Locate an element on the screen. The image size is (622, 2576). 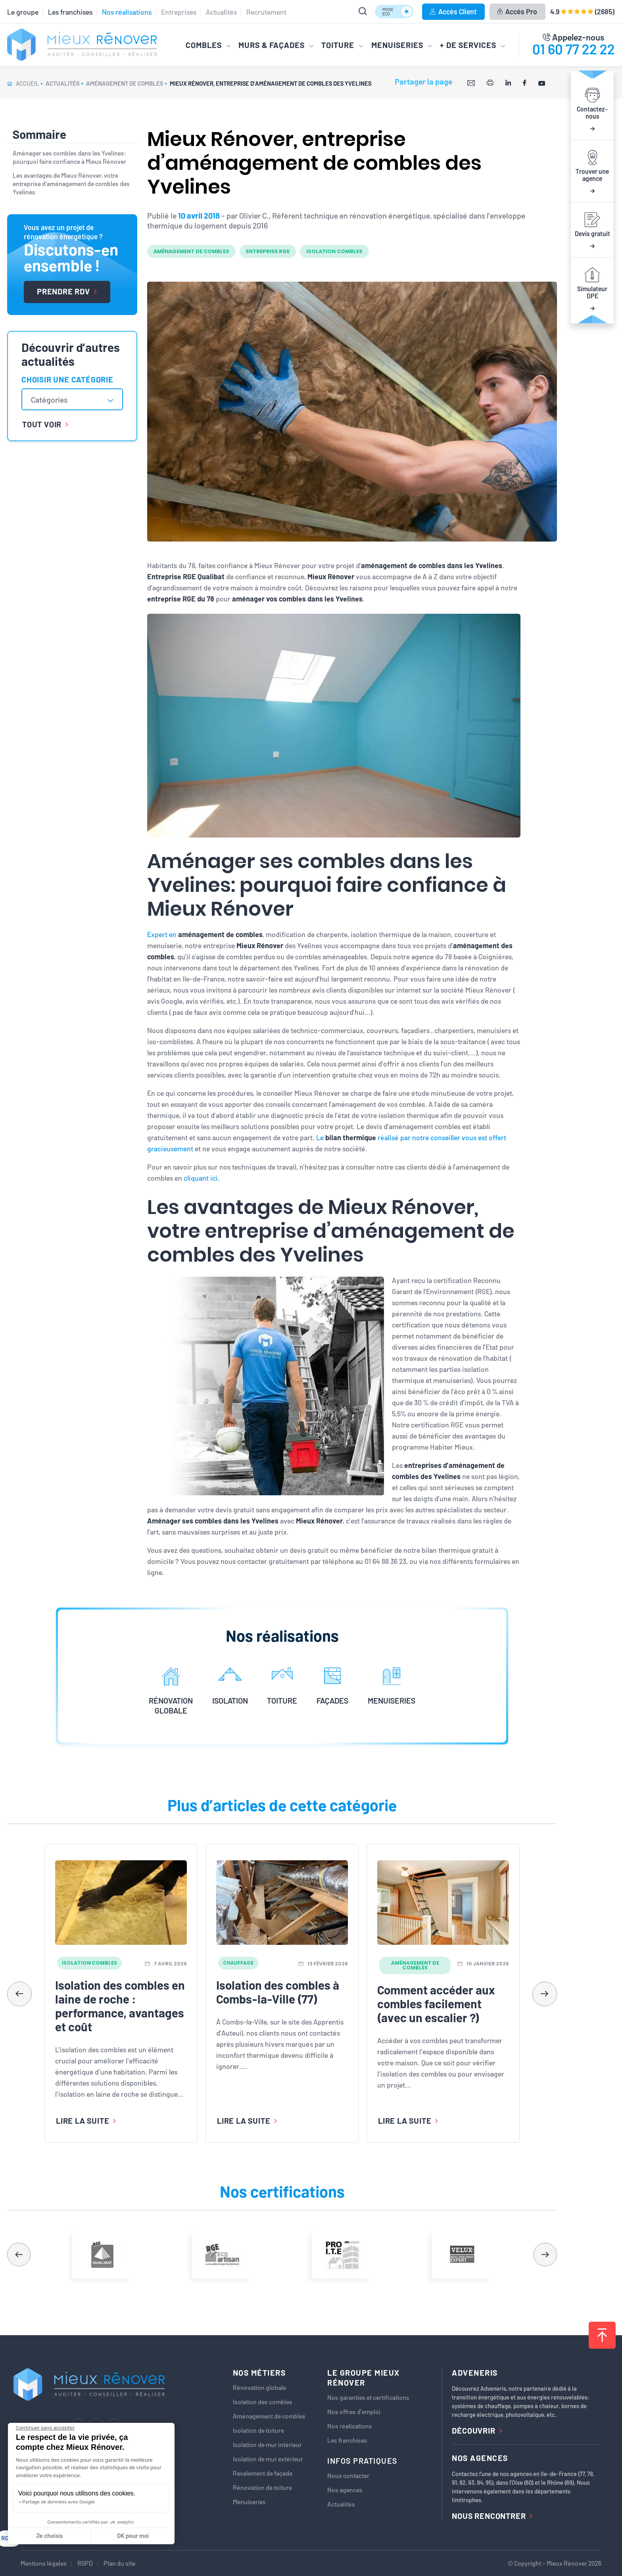
Rénovation globale is located at coordinates (259, 2387).